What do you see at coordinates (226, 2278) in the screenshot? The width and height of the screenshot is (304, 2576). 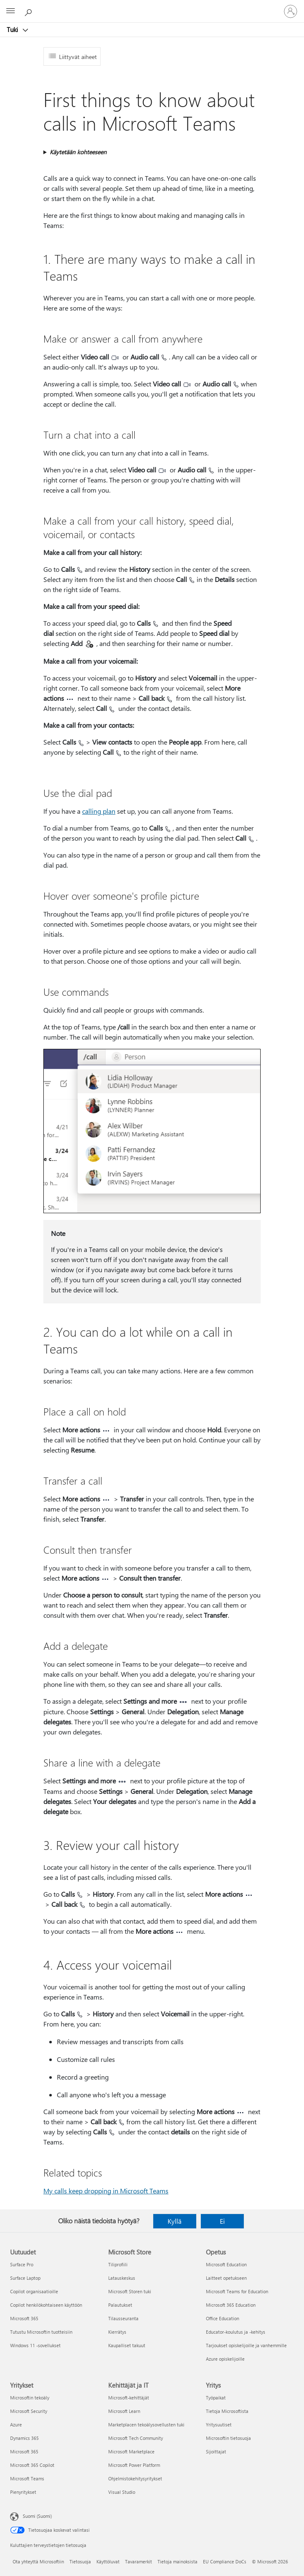 I see `Laitteet opetukseen [Laitteet opetukseen Opetus]` at bounding box center [226, 2278].